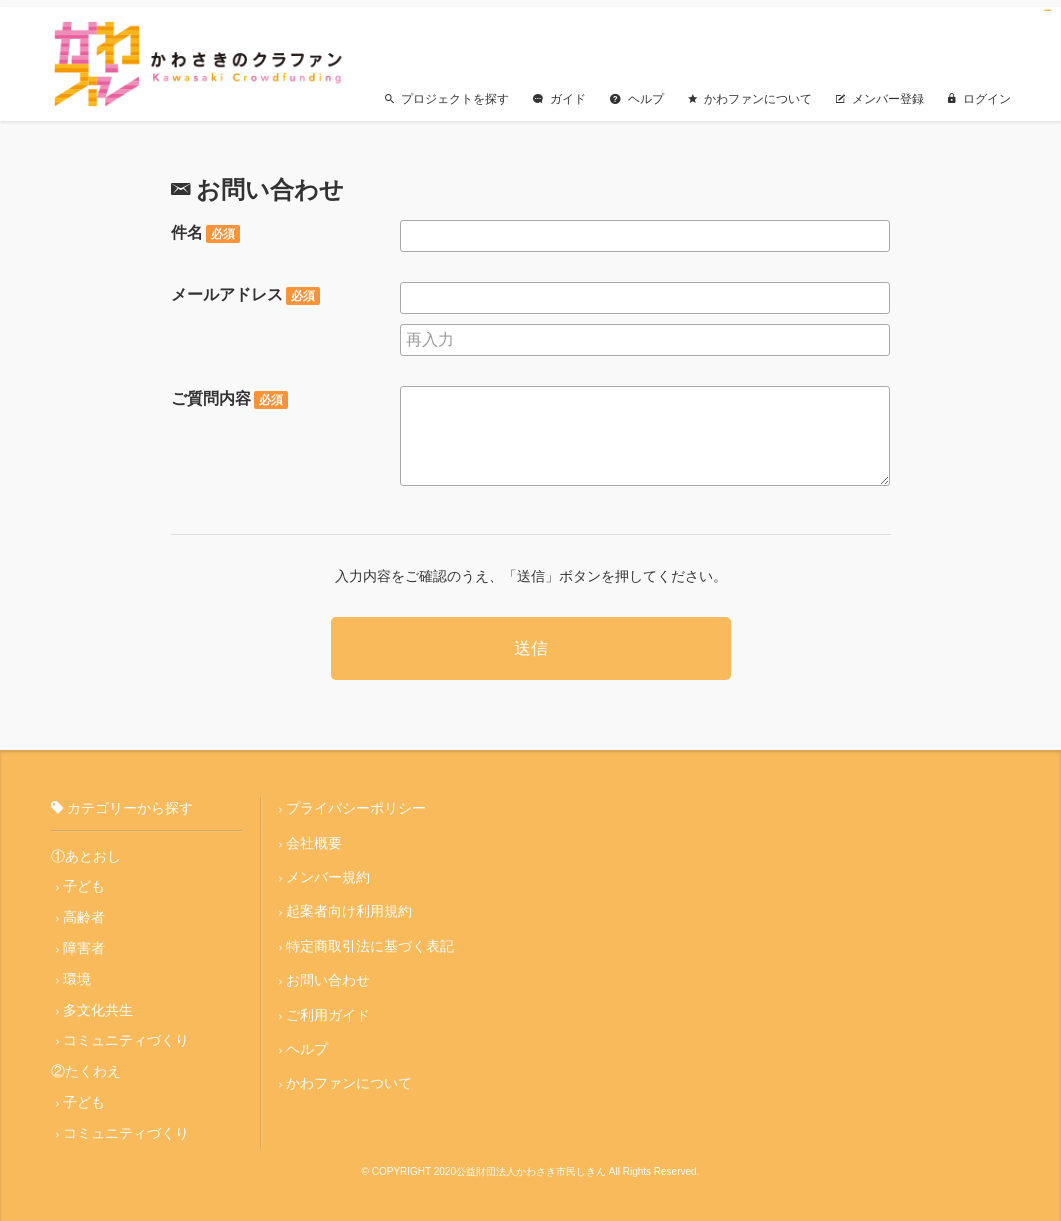 This screenshot has height=1221, width=1061. I want to click on コミュニティづくり, so click(126, 1034).